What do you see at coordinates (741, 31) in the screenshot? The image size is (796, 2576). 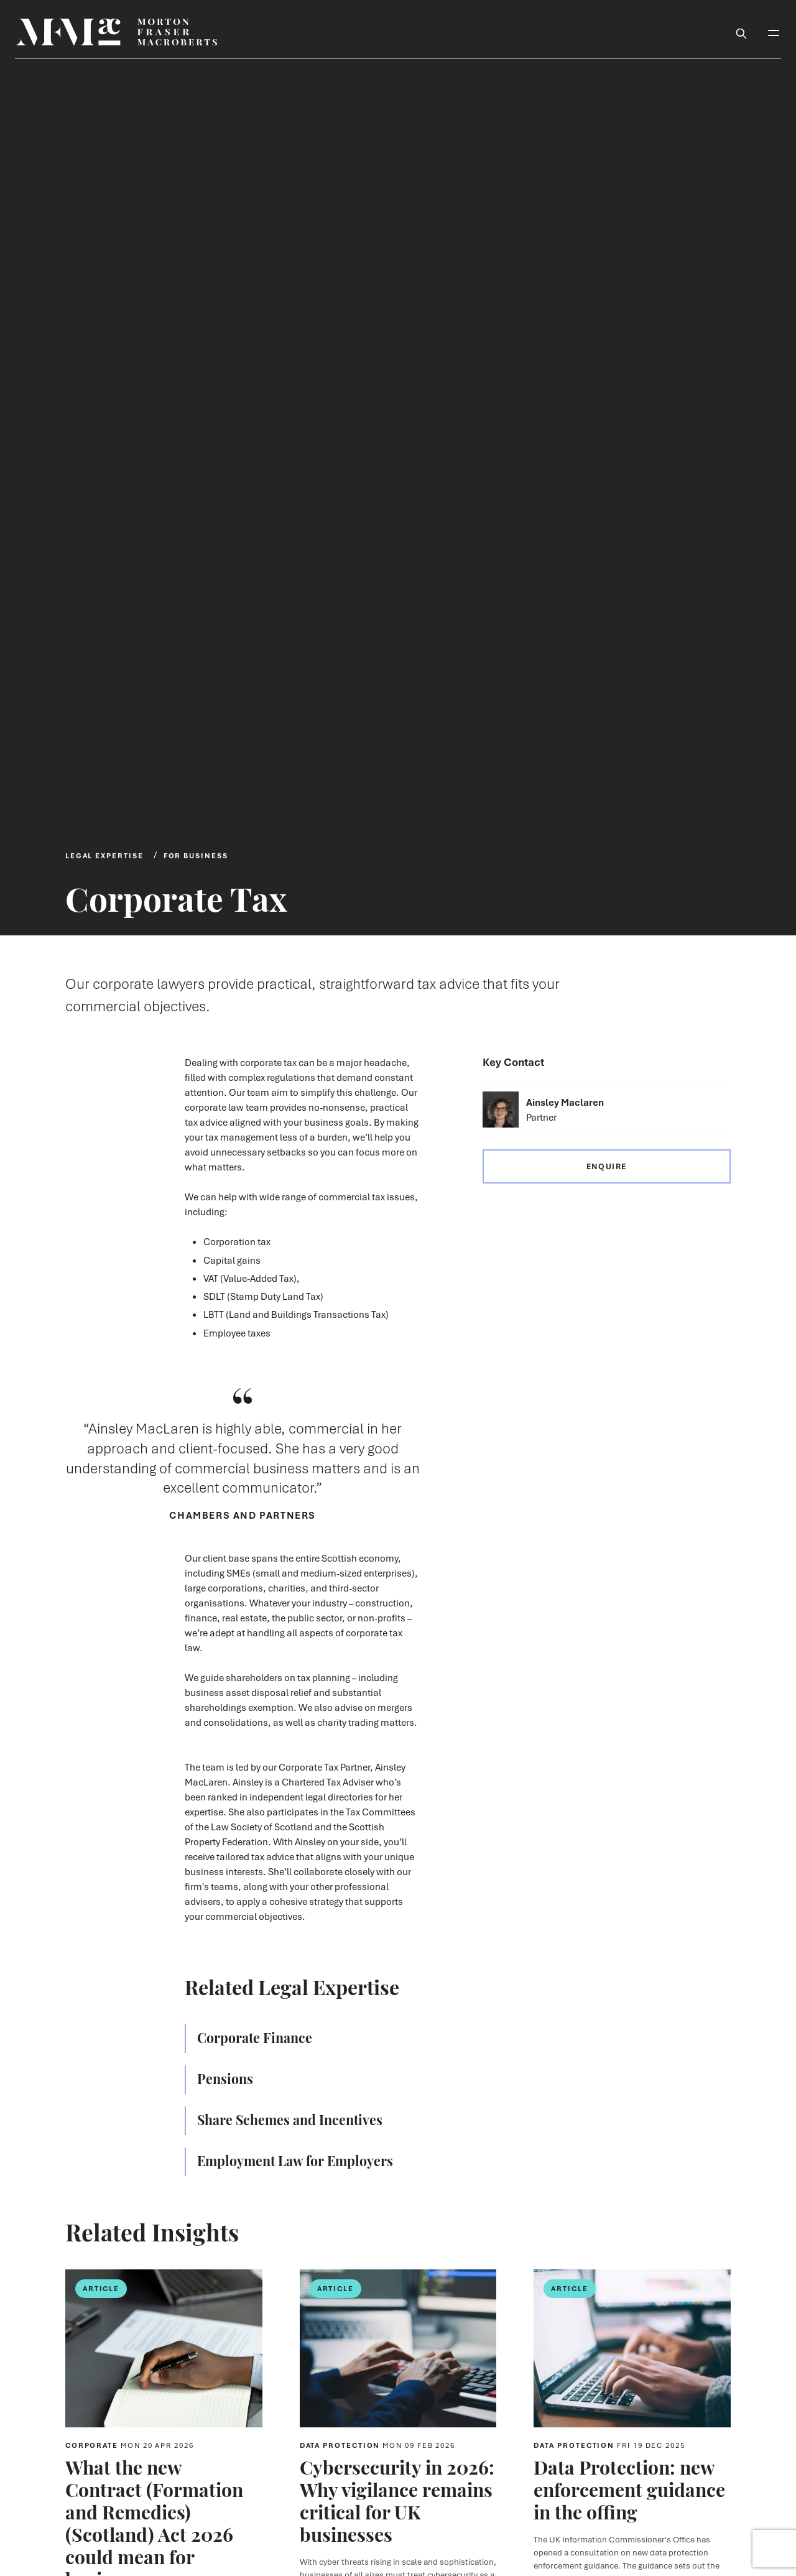 I see `[Toggle Search Box]` at bounding box center [741, 31].